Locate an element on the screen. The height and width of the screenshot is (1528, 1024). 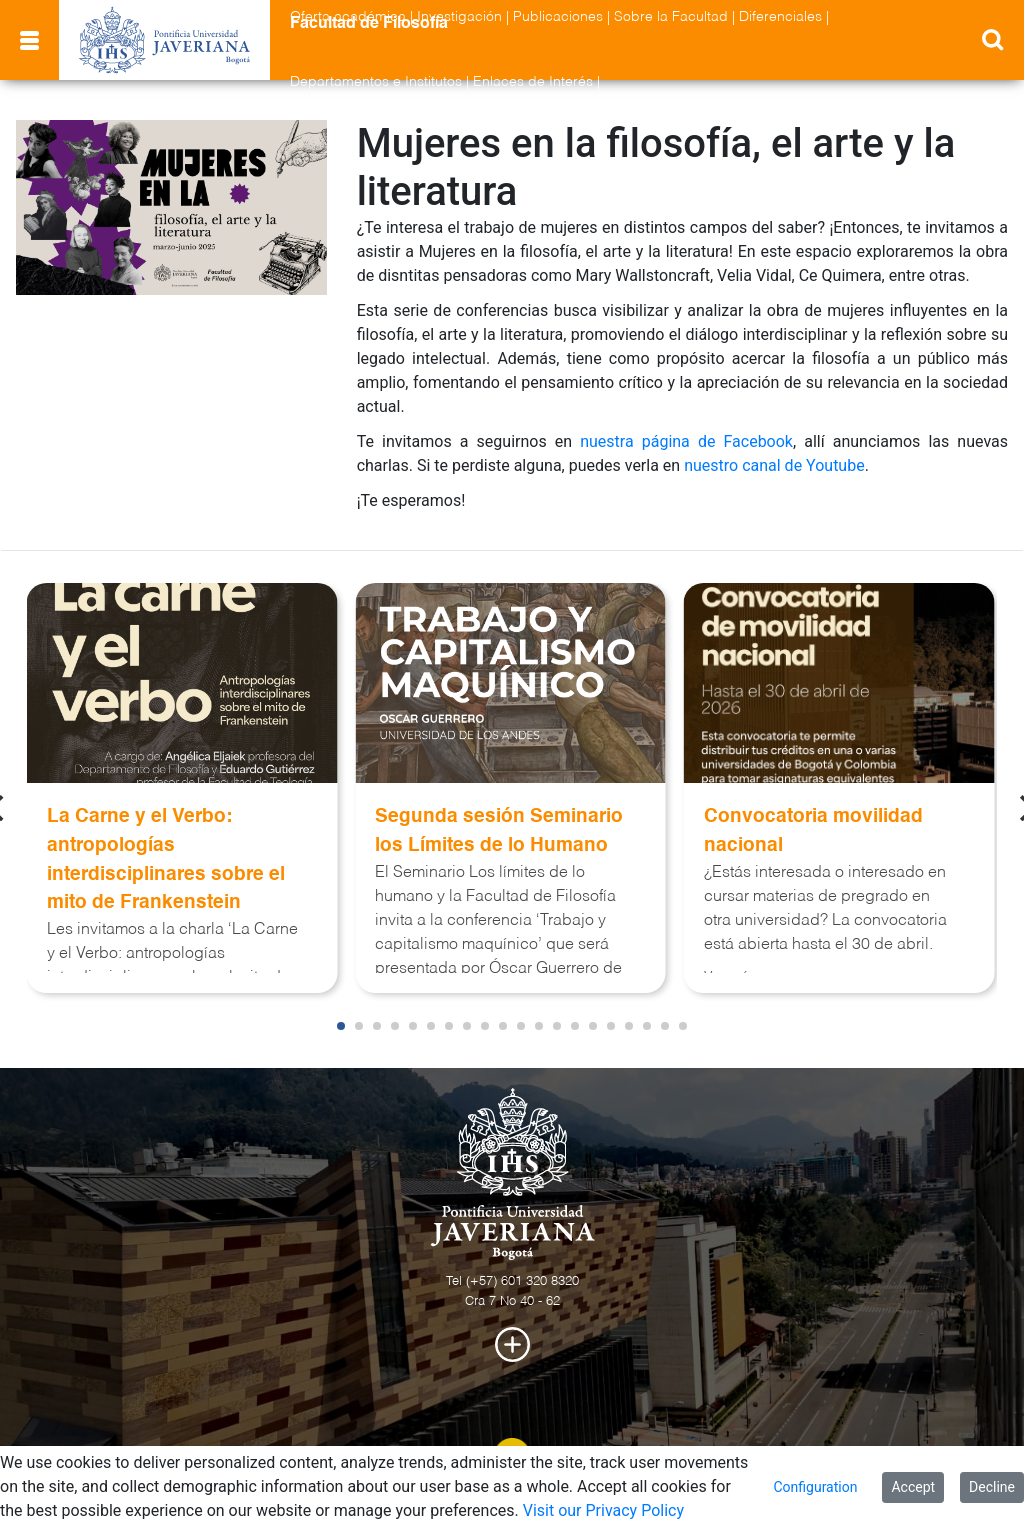
Configuration is located at coordinates (815, 1487).